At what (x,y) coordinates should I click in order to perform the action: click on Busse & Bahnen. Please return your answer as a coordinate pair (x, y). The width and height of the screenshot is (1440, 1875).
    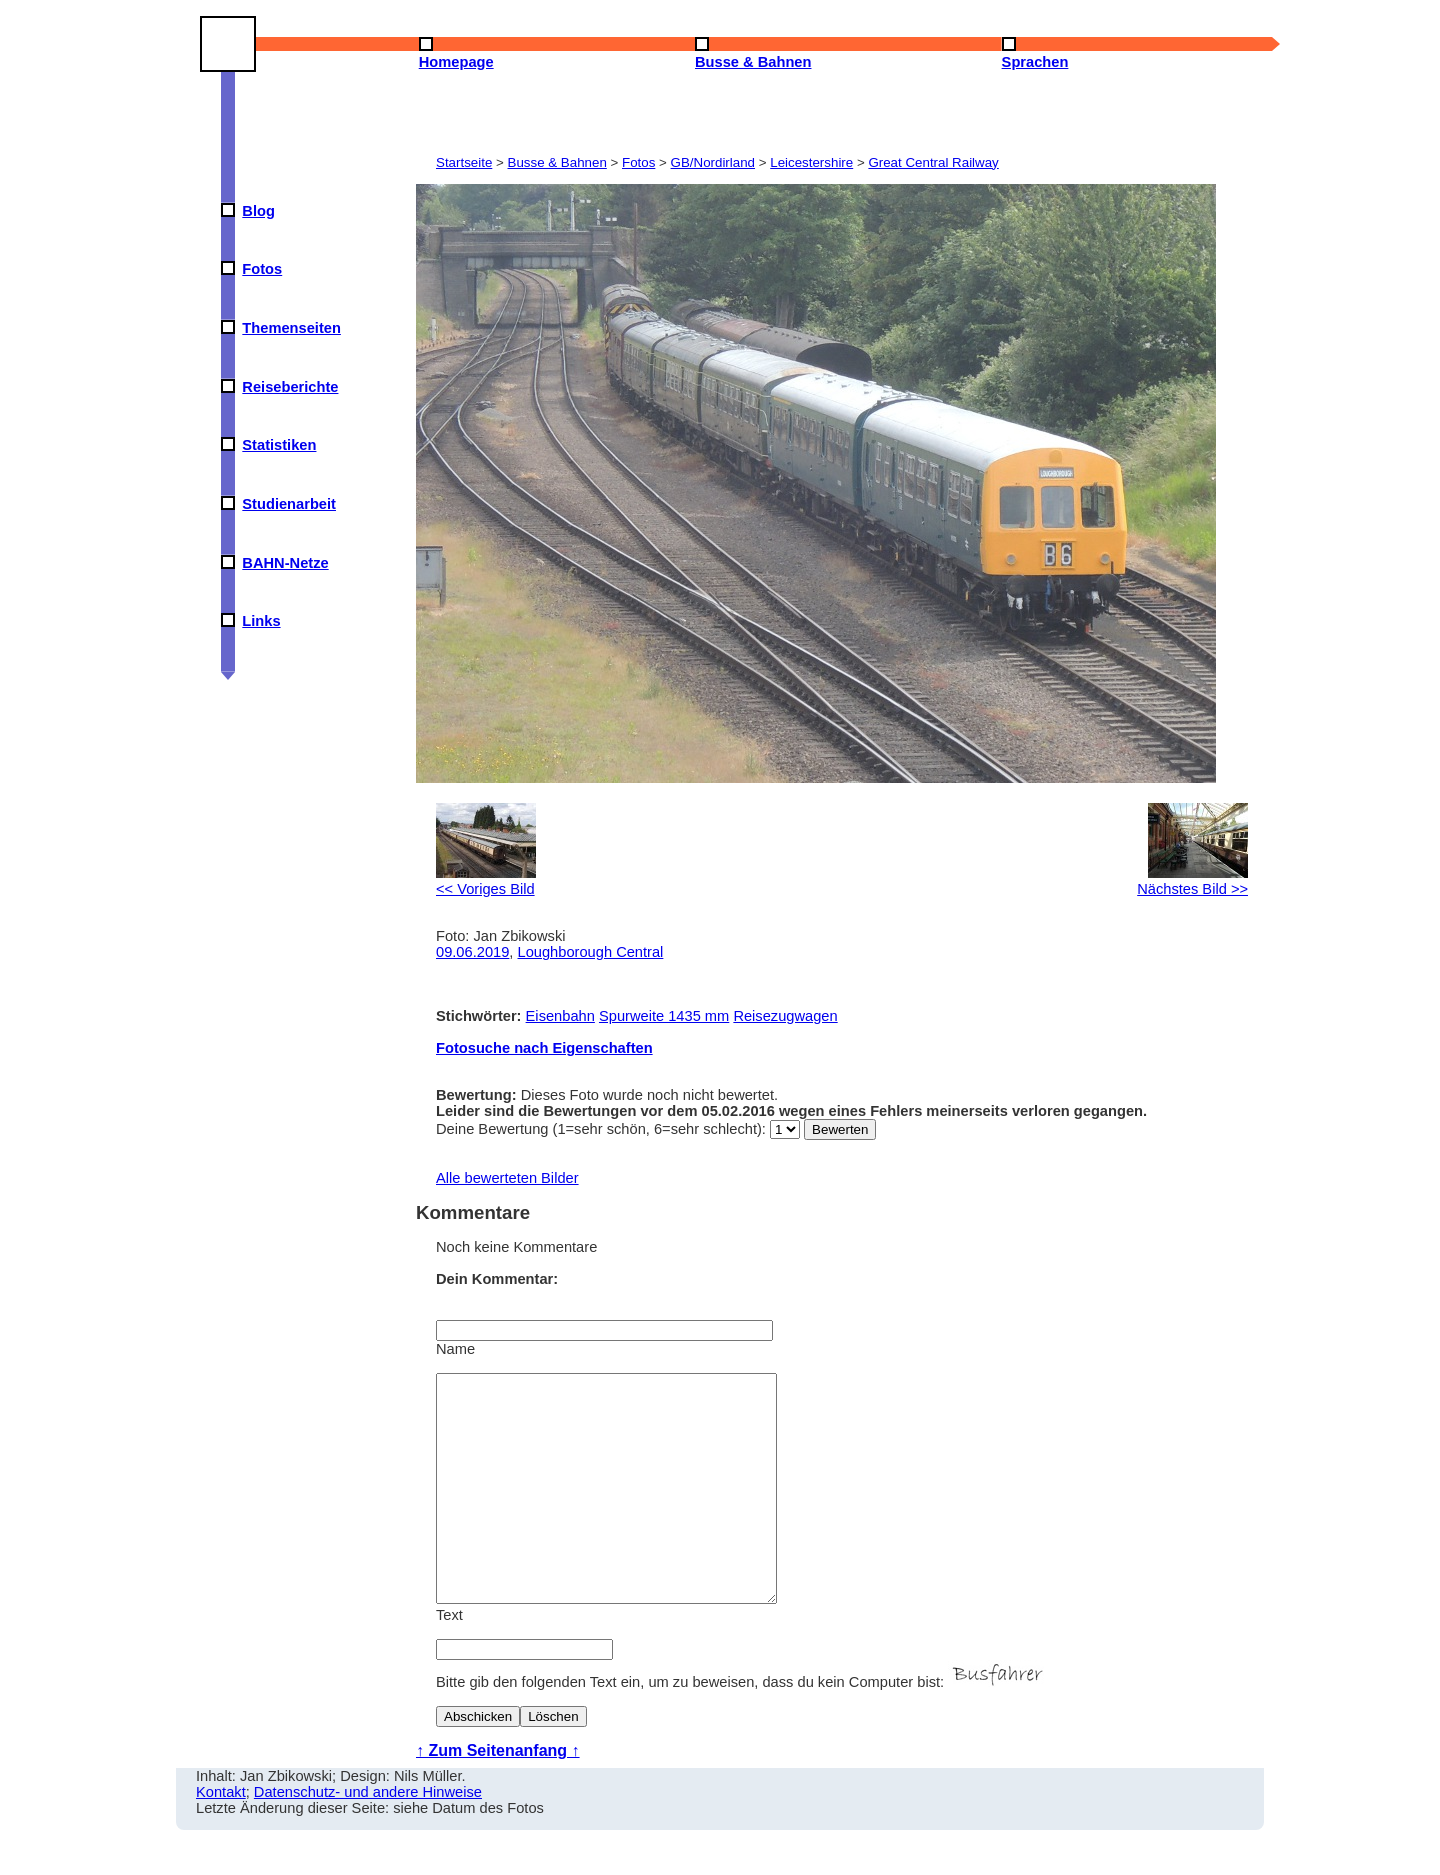
    Looking at the image, I should click on (557, 162).